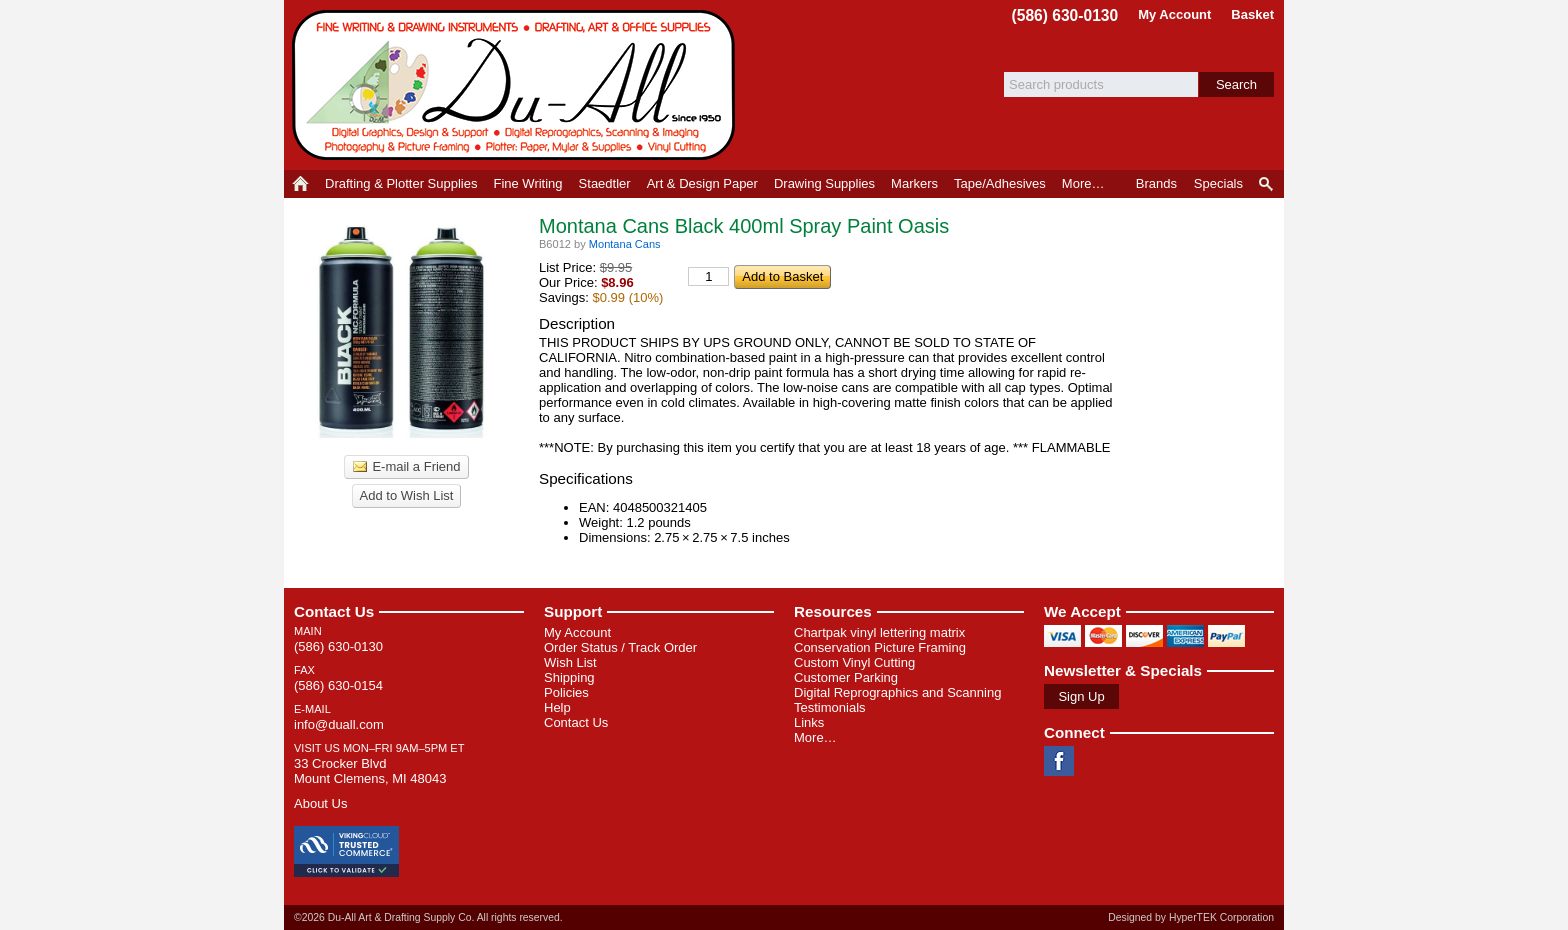 The image size is (1568, 930). What do you see at coordinates (569, 677) in the screenshot?
I see `Shipping` at bounding box center [569, 677].